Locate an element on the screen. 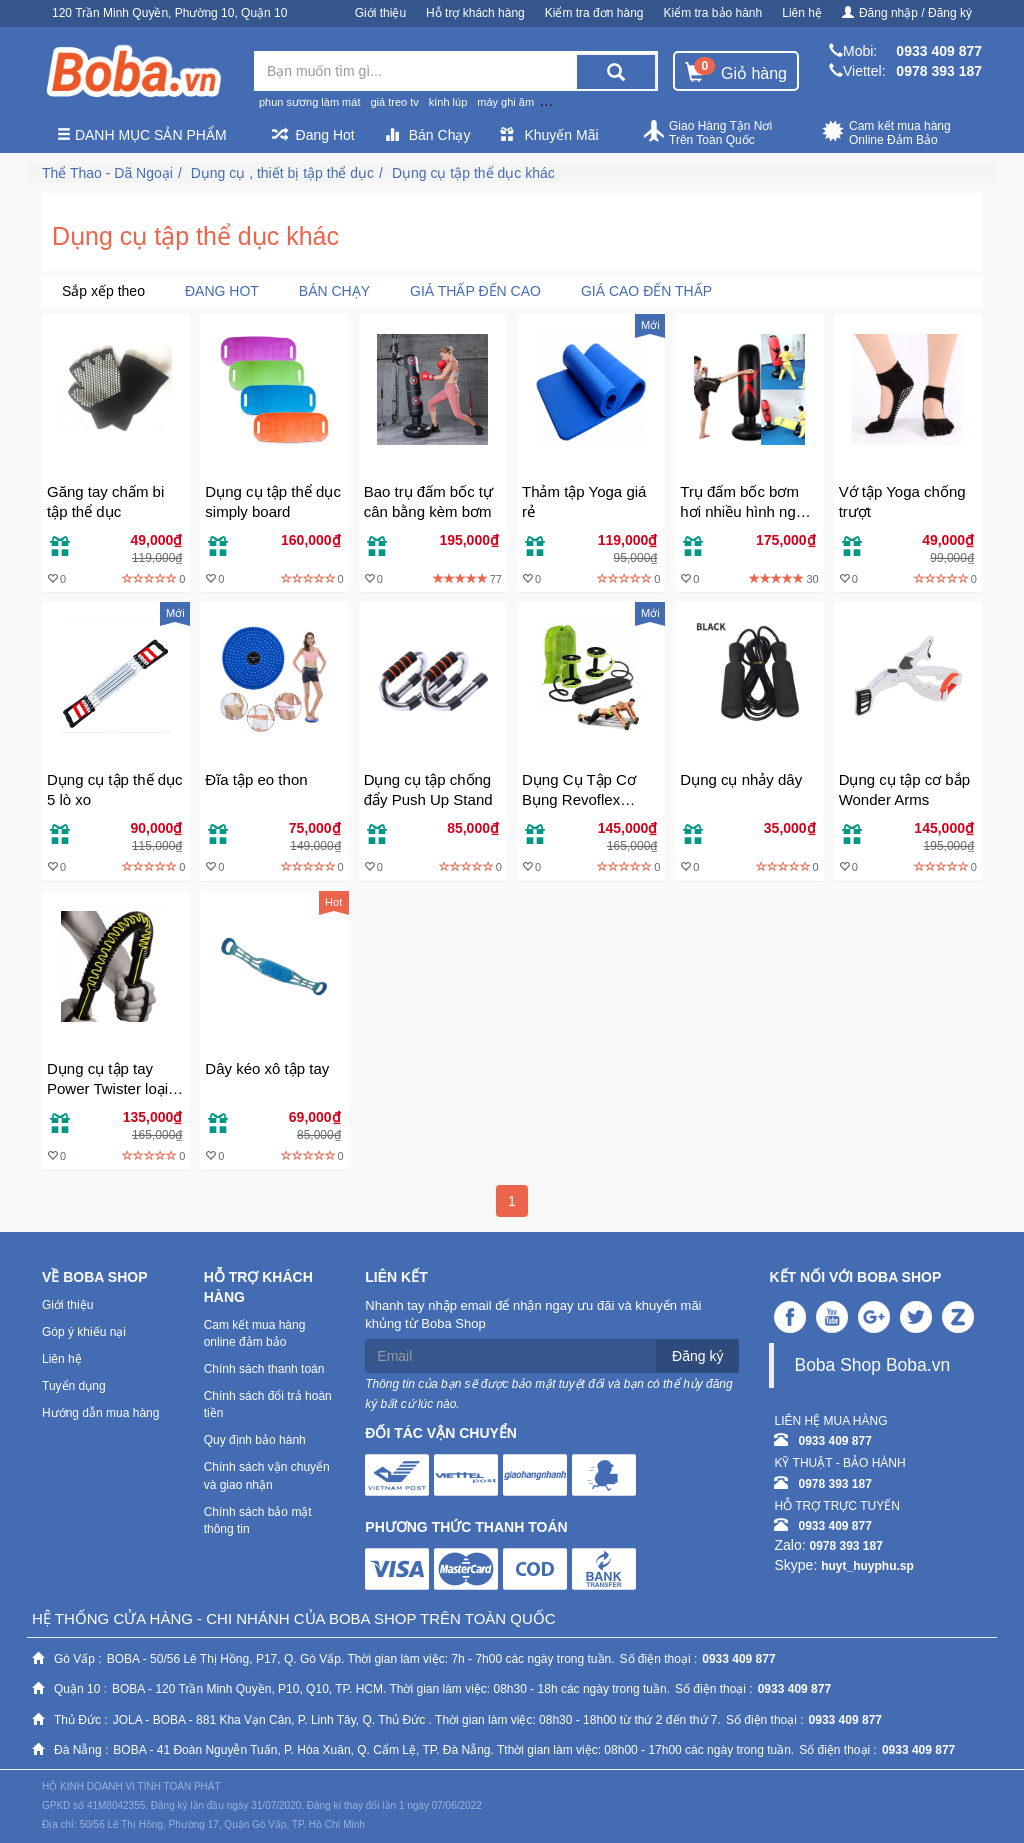  Boba Shop Boba.vn is located at coordinates (872, 1365).